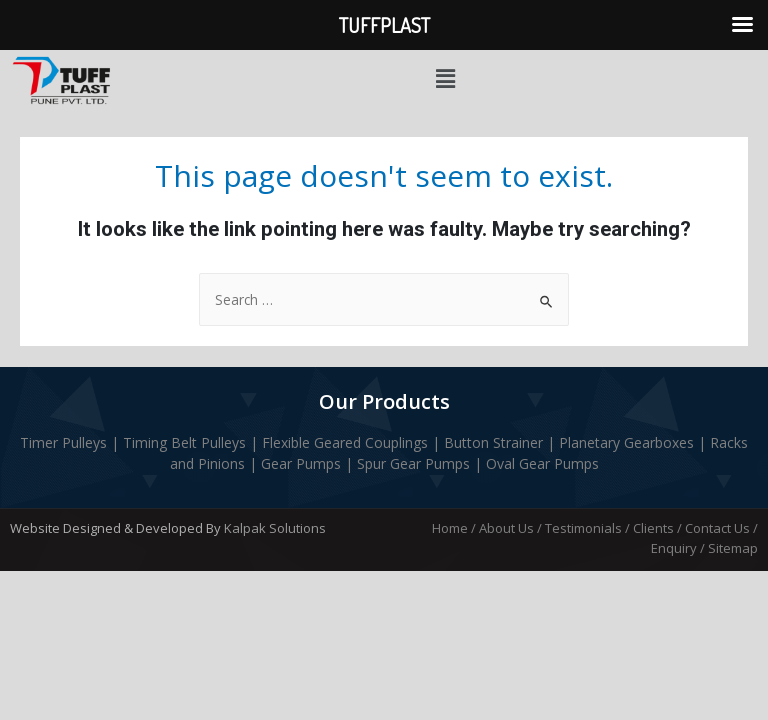 The height and width of the screenshot is (720, 768). I want to click on Spur Gear Pumps, so click(413, 463).